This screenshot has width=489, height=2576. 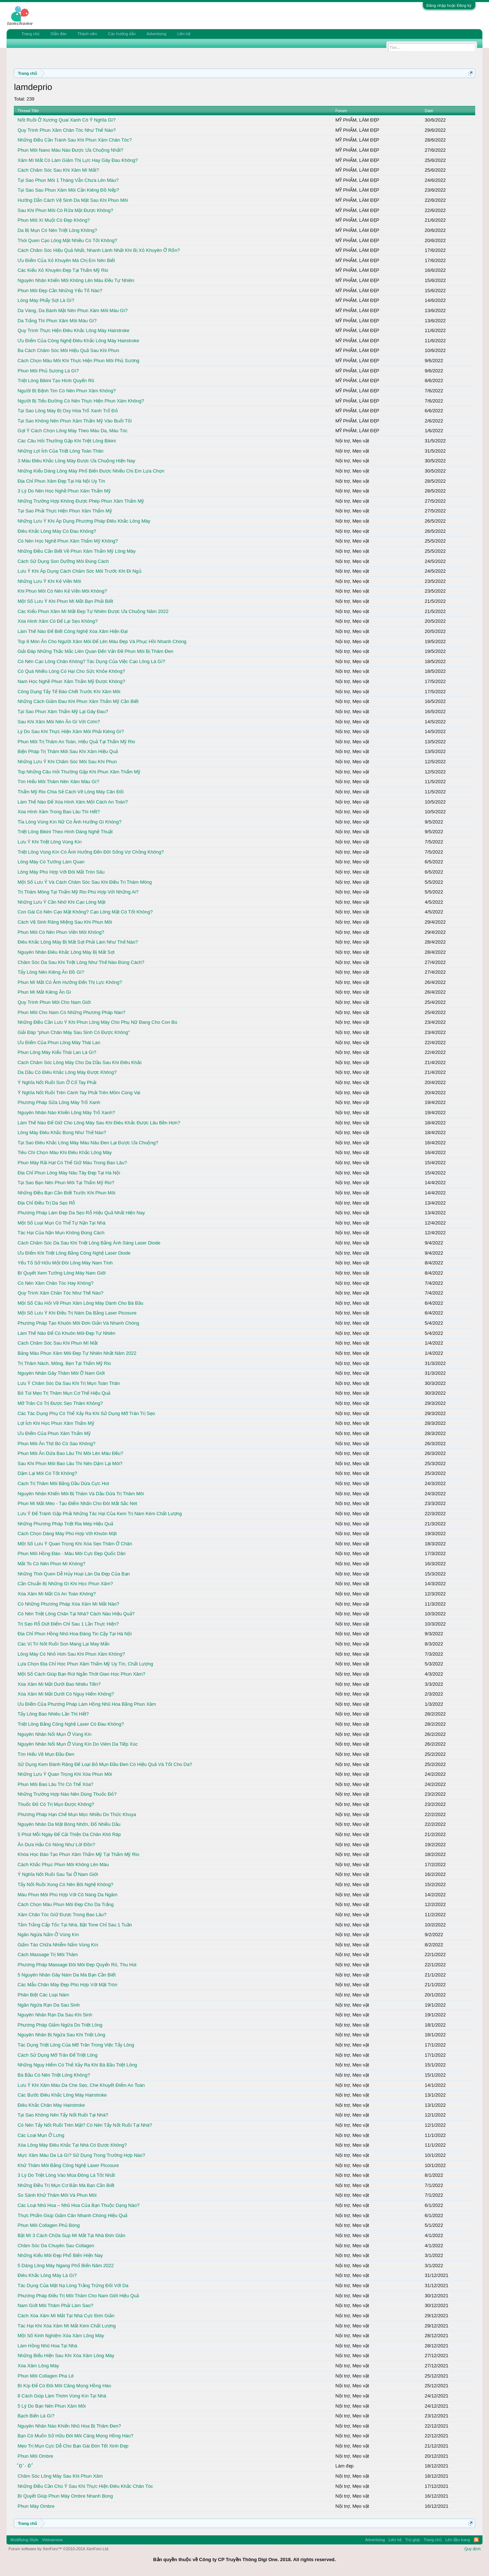 What do you see at coordinates (45, 300) in the screenshot?
I see `Lông Mày Phẩy Sợi Là Gì?` at bounding box center [45, 300].